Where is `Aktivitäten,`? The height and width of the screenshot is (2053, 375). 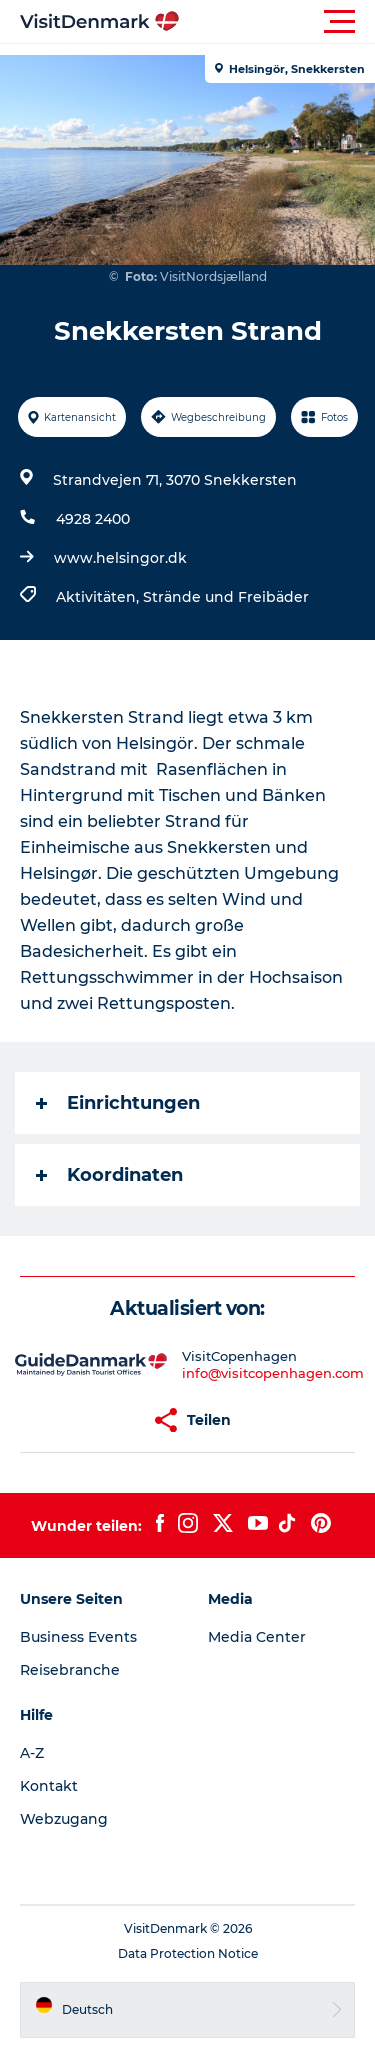
Aktivitäten, is located at coordinates (99, 597).